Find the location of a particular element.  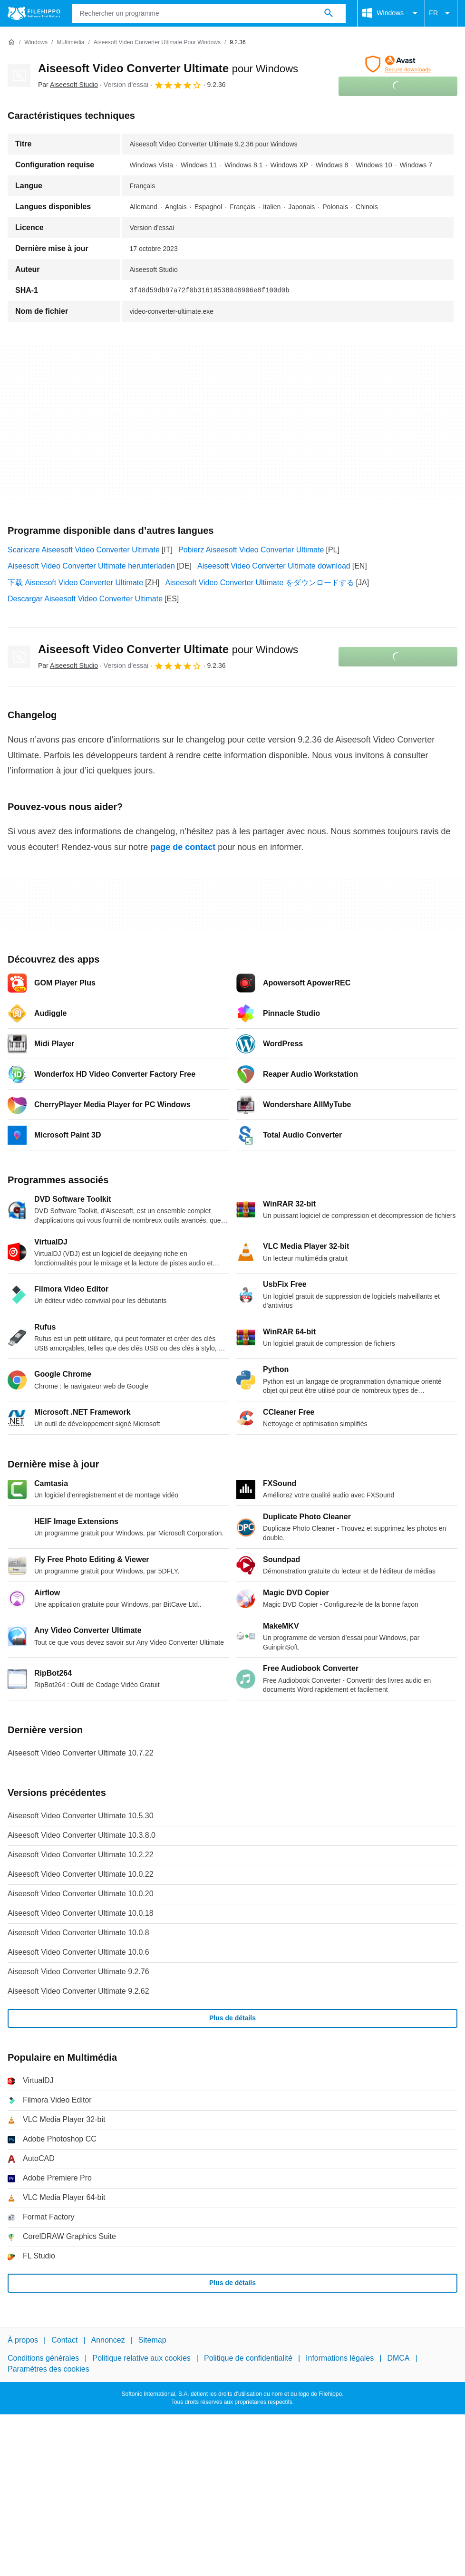

Pobierz Aiseesoft Video Converter Ultimate is located at coordinates (251, 550).